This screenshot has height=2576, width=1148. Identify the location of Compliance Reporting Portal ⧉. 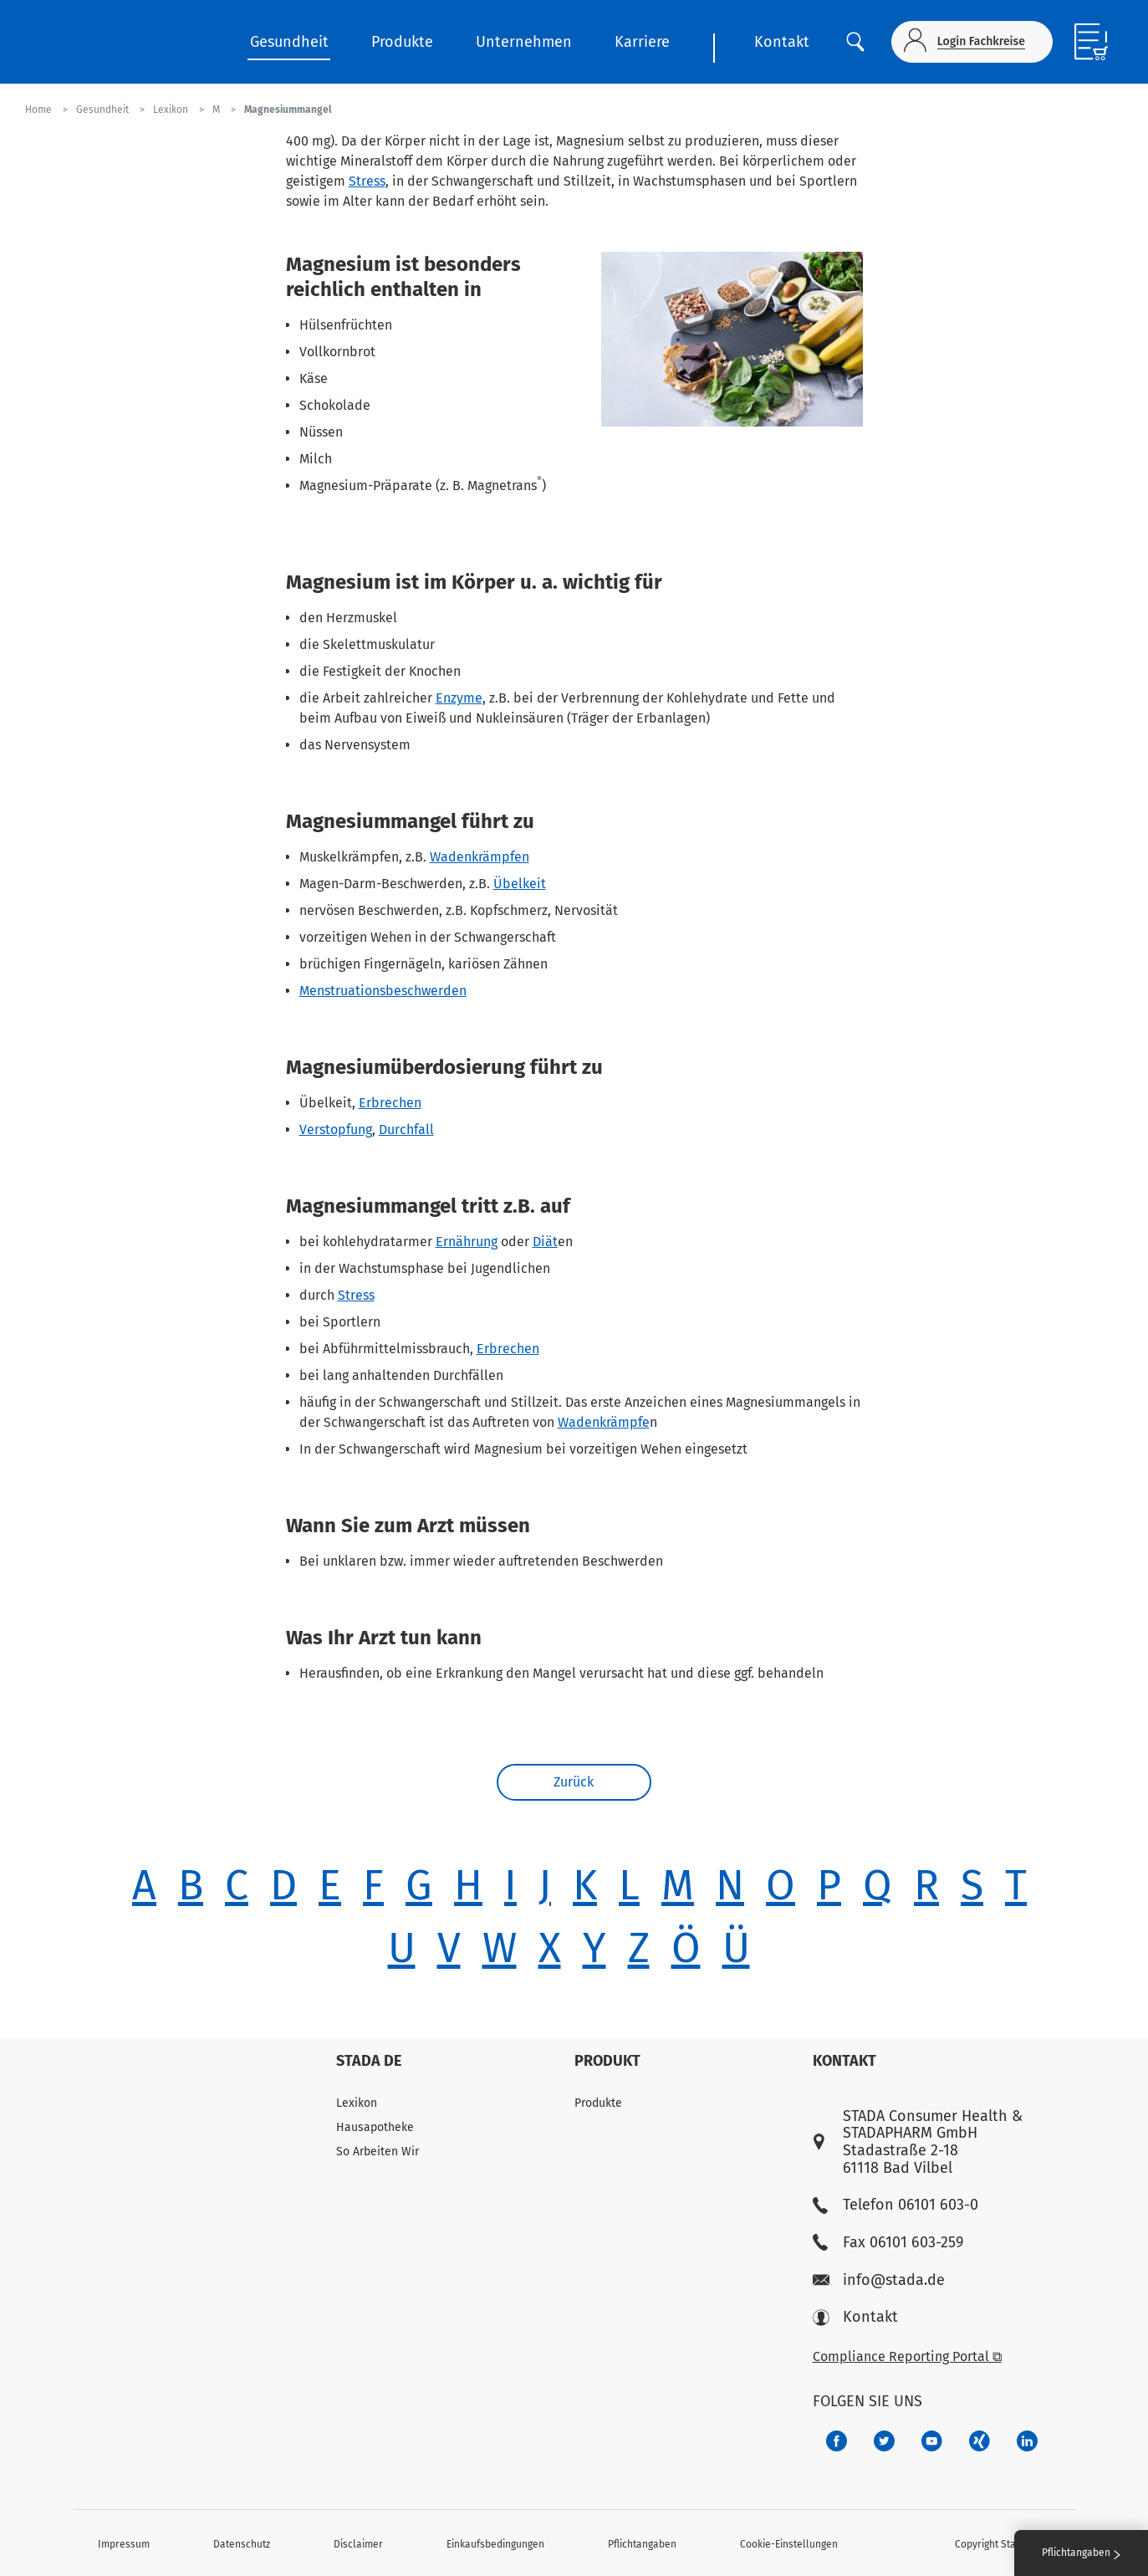
(907, 2356).